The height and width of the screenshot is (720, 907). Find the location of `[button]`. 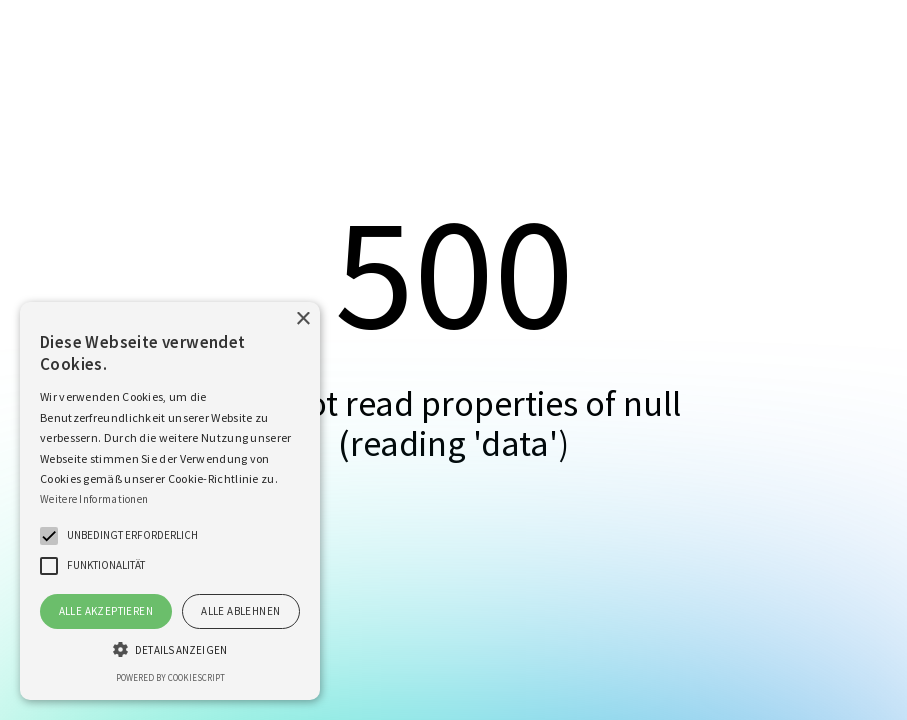

[button] is located at coordinates (49, 536).